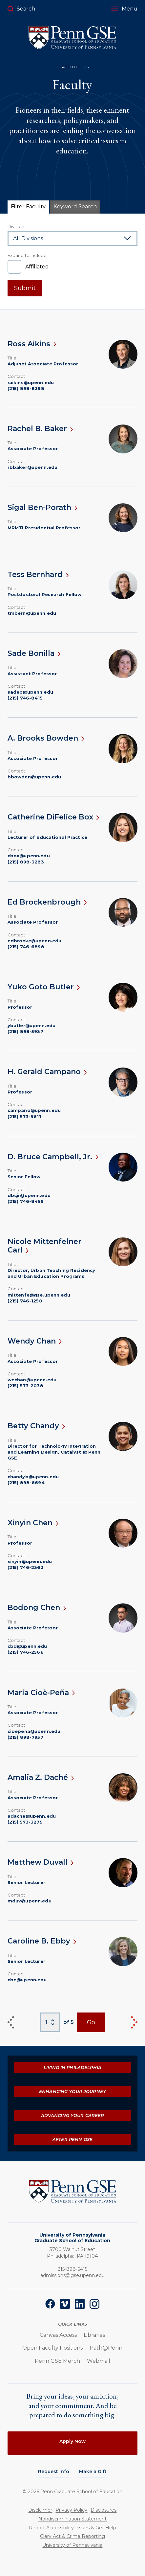 The width and height of the screenshot is (145, 2576). What do you see at coordinates (72, 2275) in the screenshot?
I see `admissions@gse.upenn.edu` at bounding box center [72, 2275].